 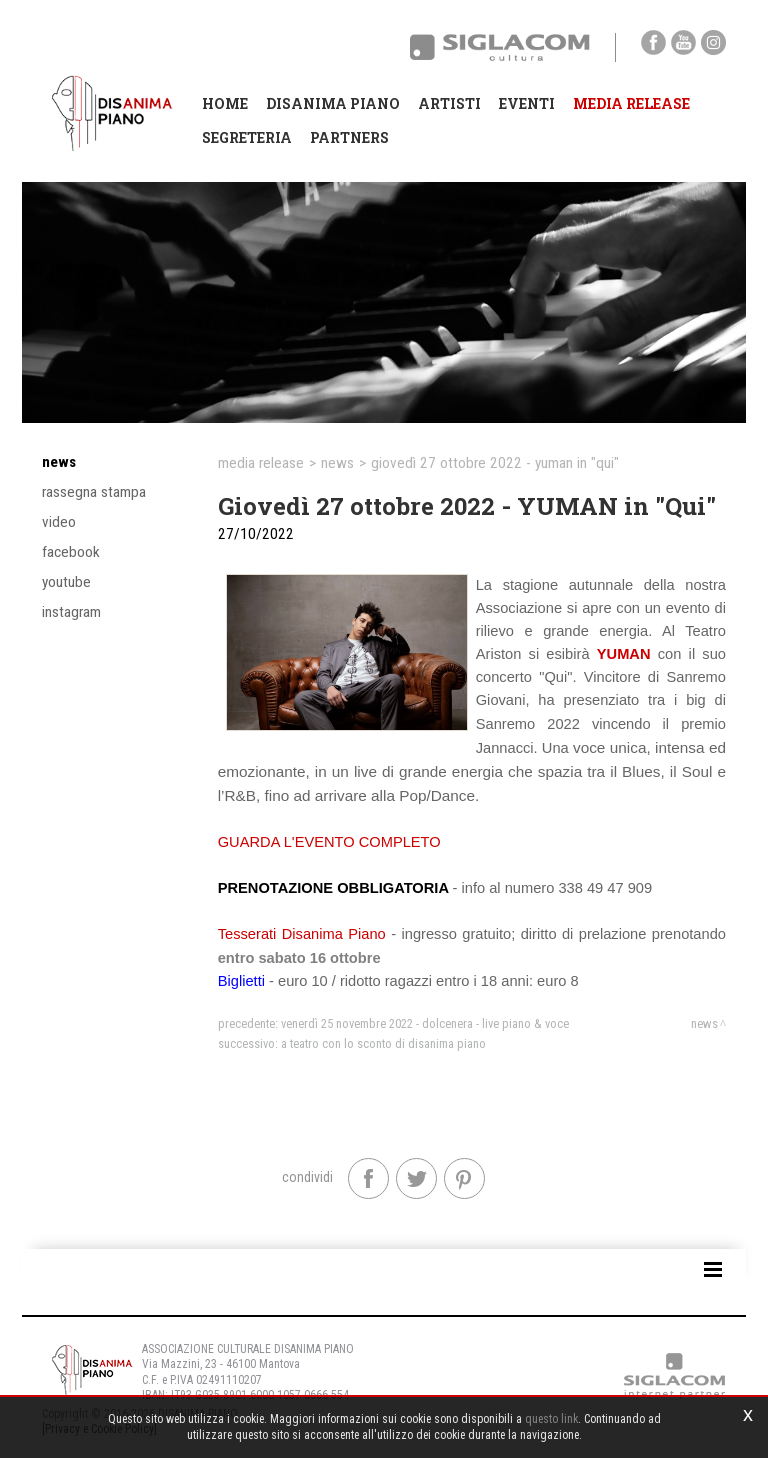 What do you see at coordinates (94, 492) in the screenshot?
I see `Rassegna stampa` at bounding box center [94, 492].